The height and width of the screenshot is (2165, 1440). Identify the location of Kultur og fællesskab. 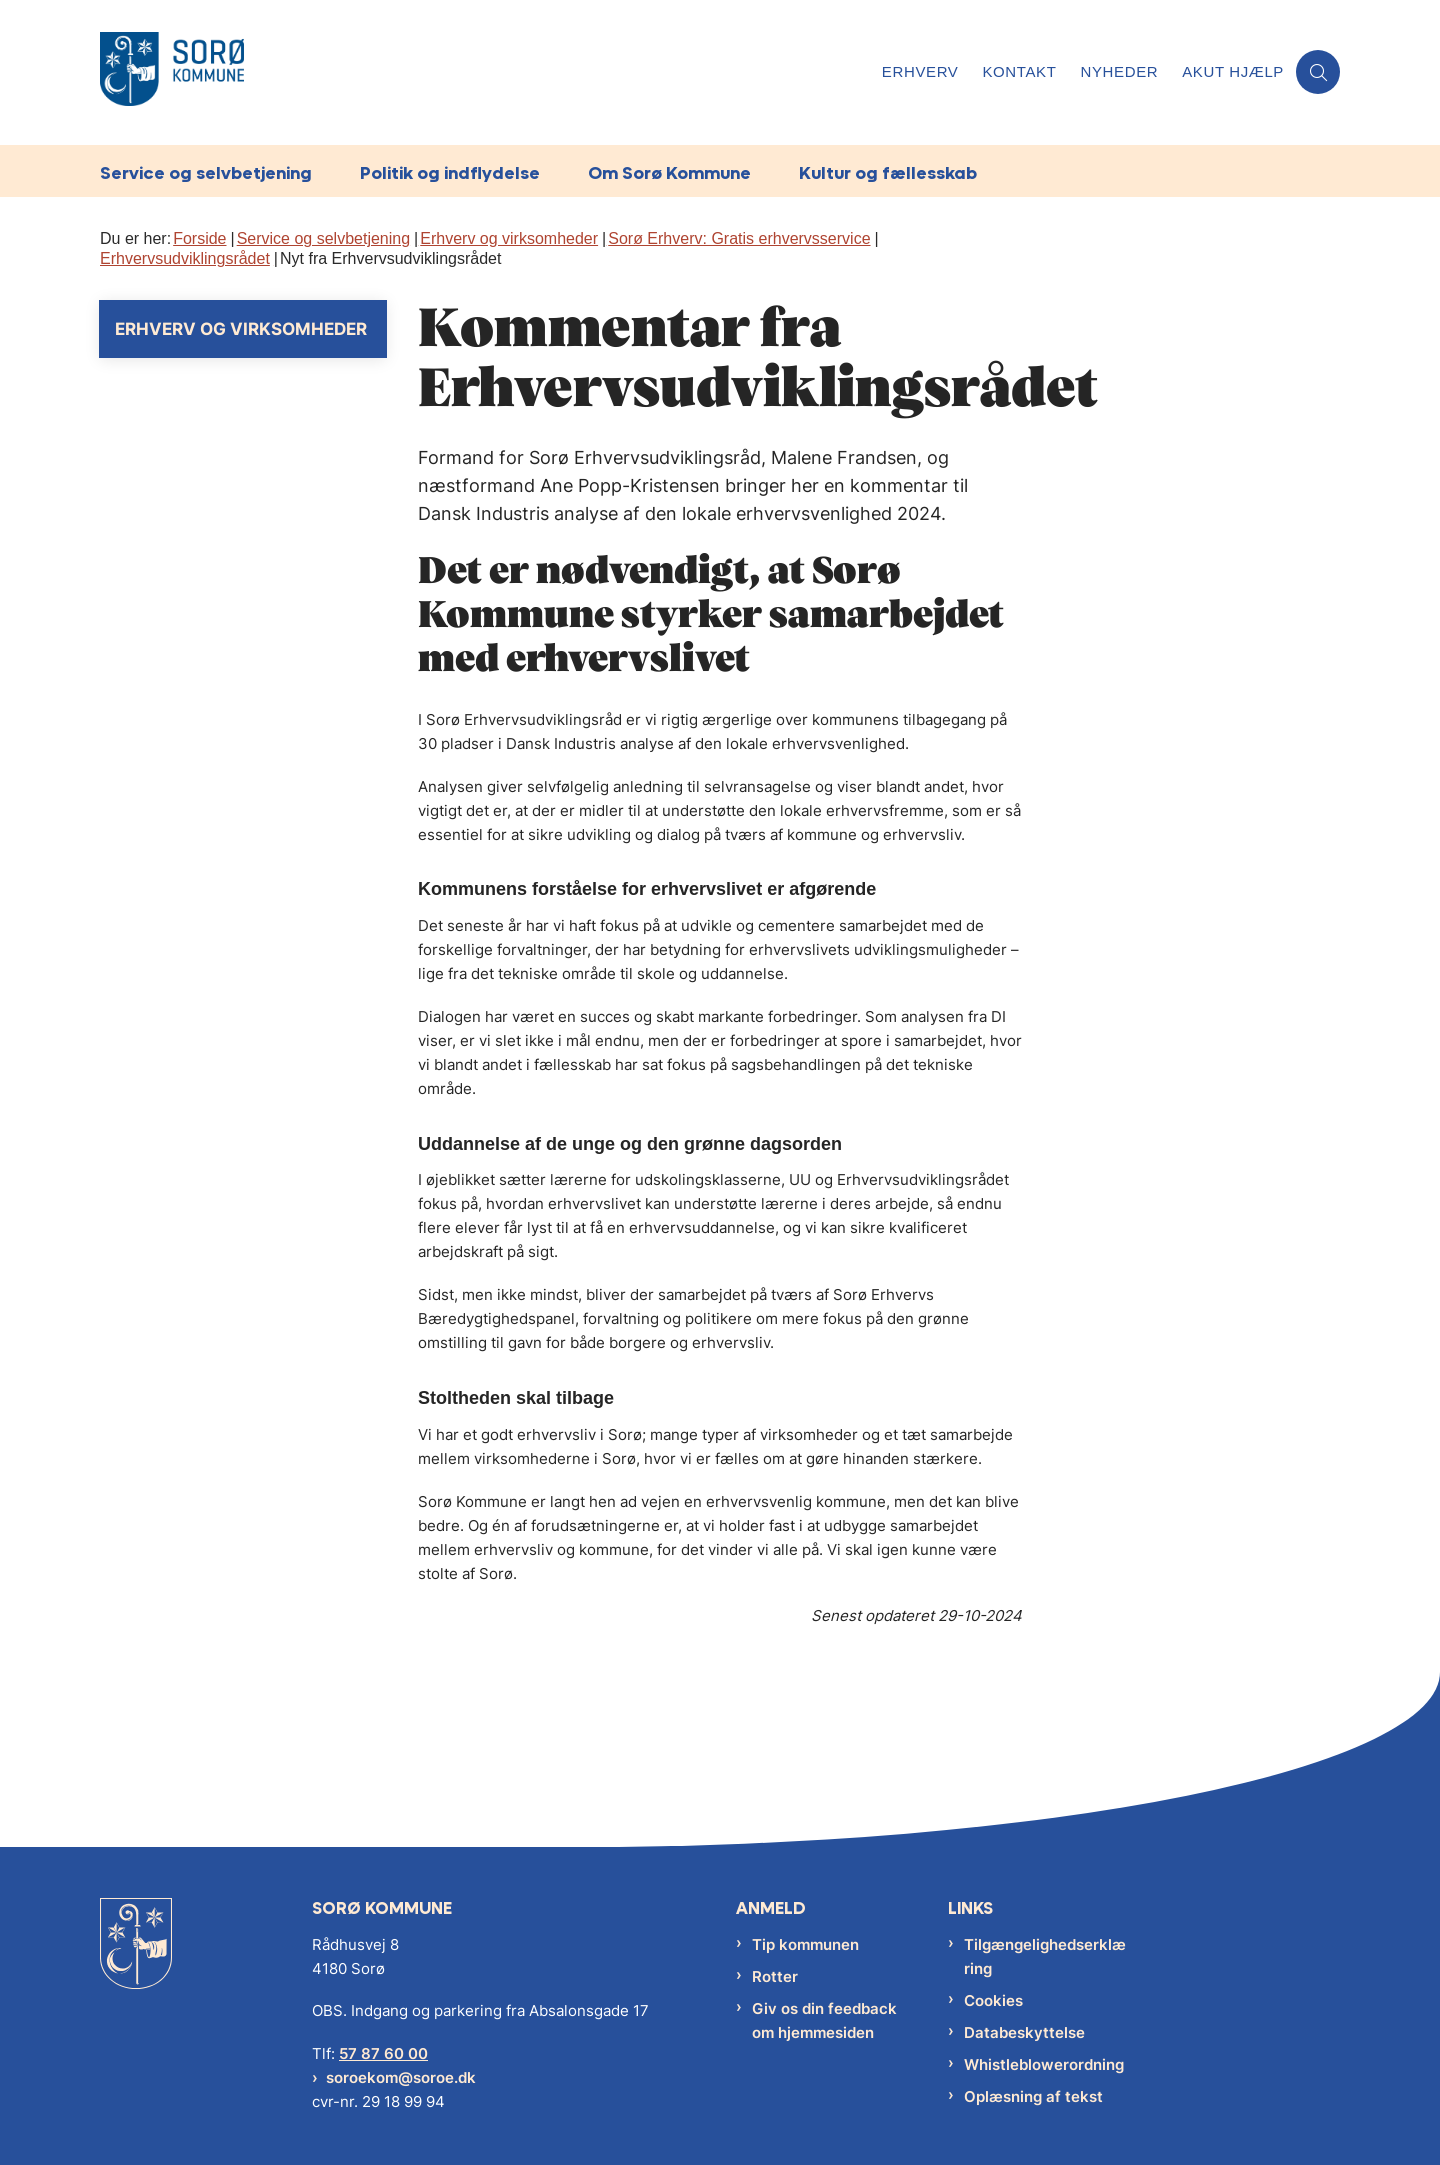
(888, 172).